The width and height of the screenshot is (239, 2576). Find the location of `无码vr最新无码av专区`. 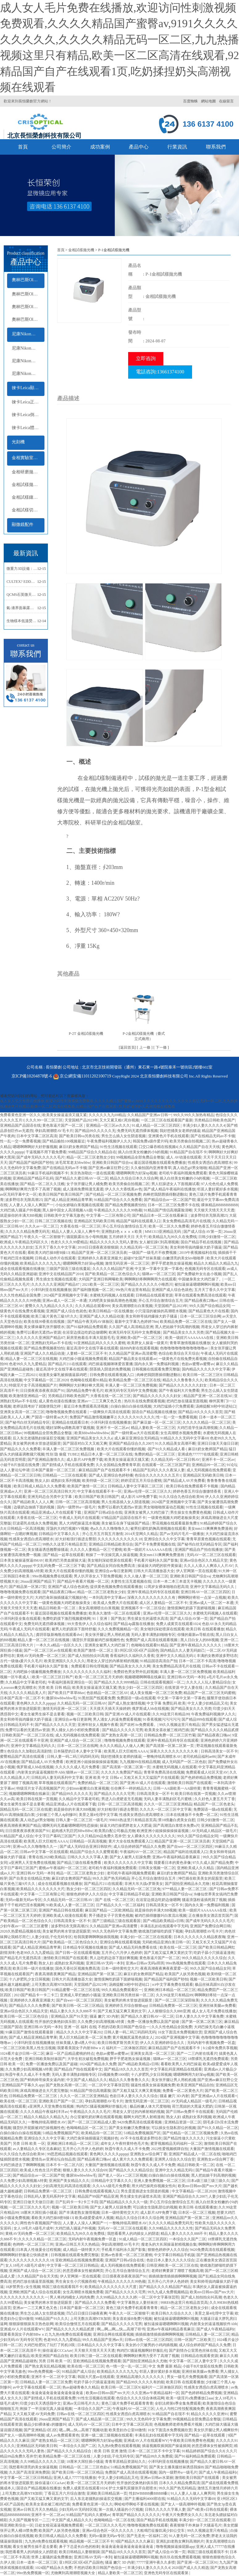

无码vr最新无码av专区 is located at coordinates (23, 1900).